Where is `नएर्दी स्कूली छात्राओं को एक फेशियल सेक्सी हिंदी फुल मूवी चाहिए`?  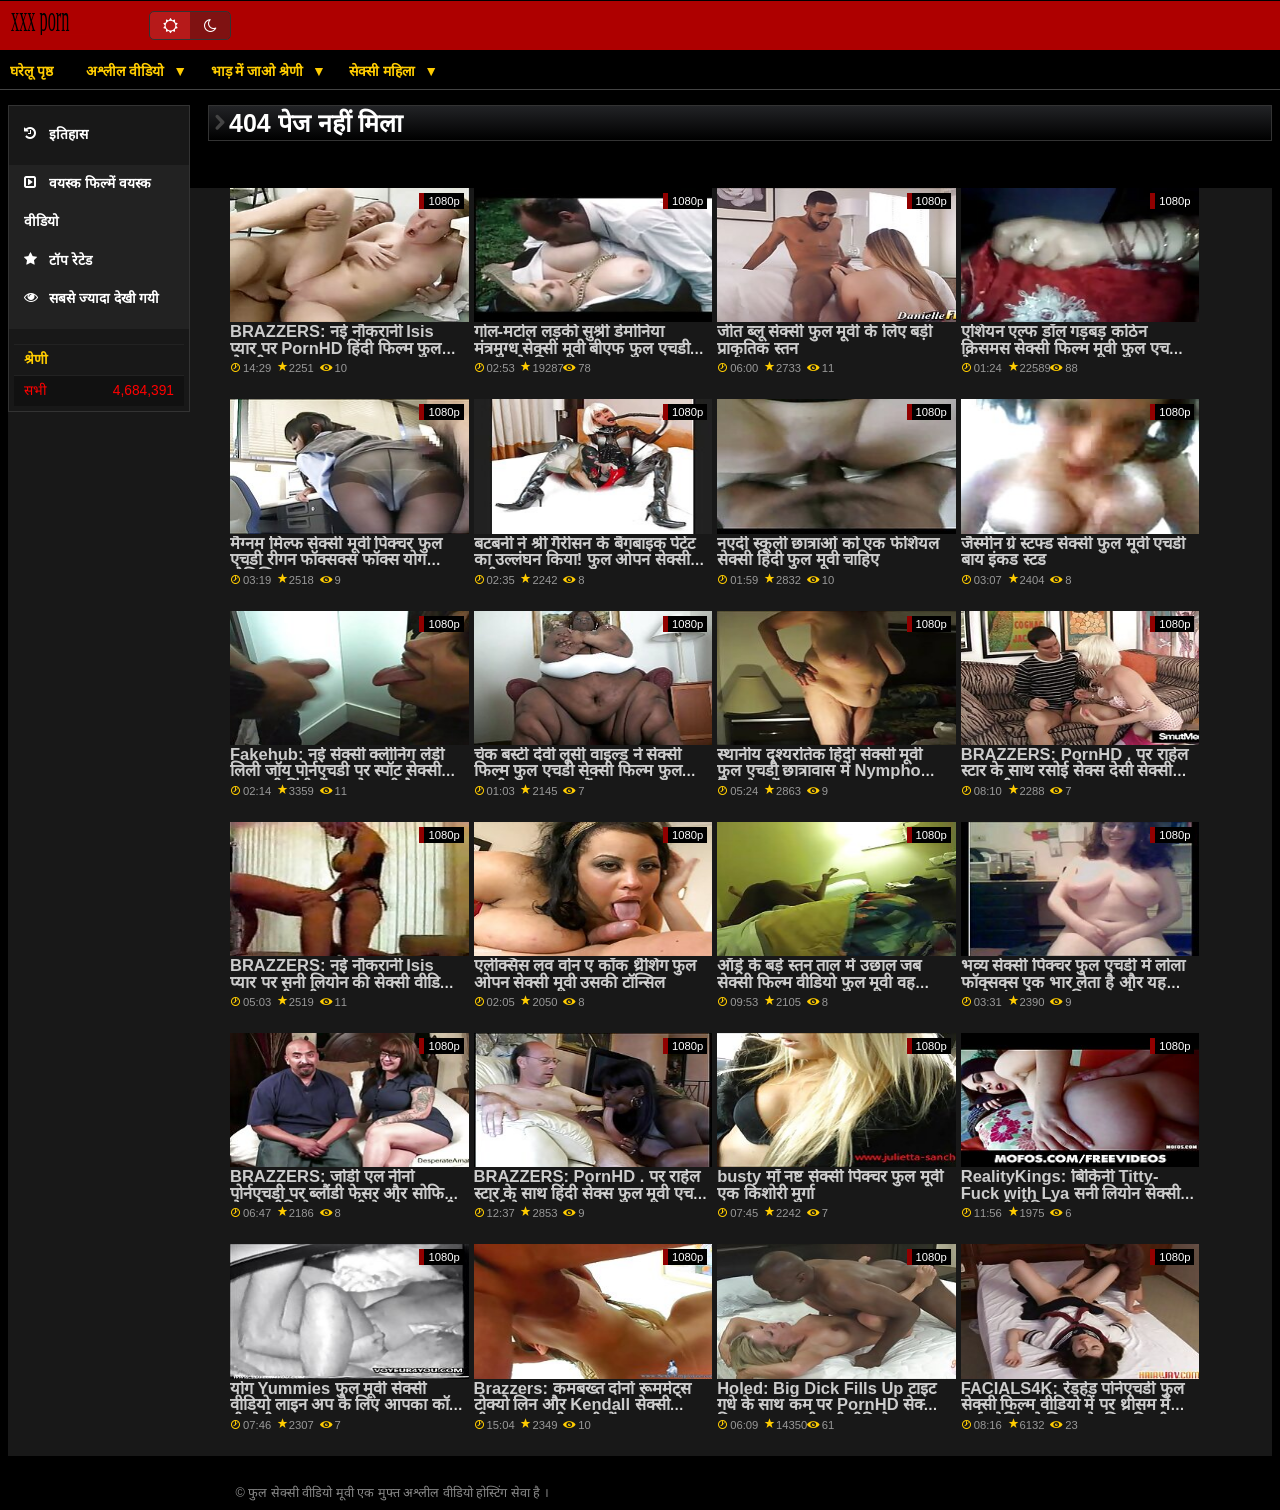
नएर्दी स्कूली छात्राओं को एक फेशियल सेक्सी हिंदी फुल मूवी चाहिए is located at coordinates (828, 552).